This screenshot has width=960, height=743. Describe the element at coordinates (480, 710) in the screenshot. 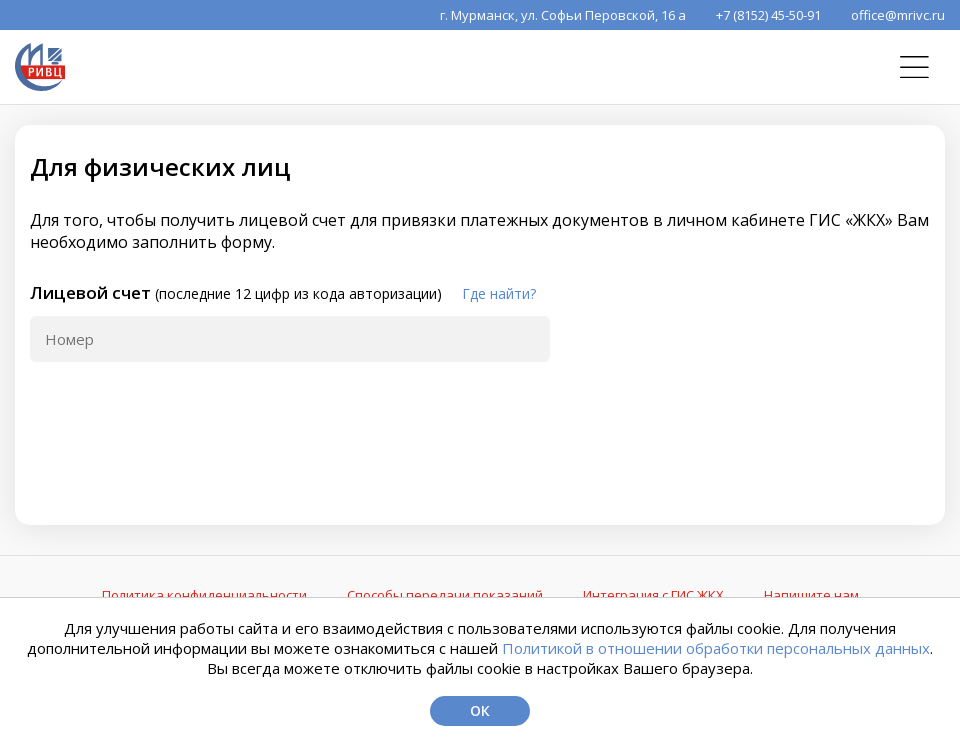

I see `Ок` at that location.